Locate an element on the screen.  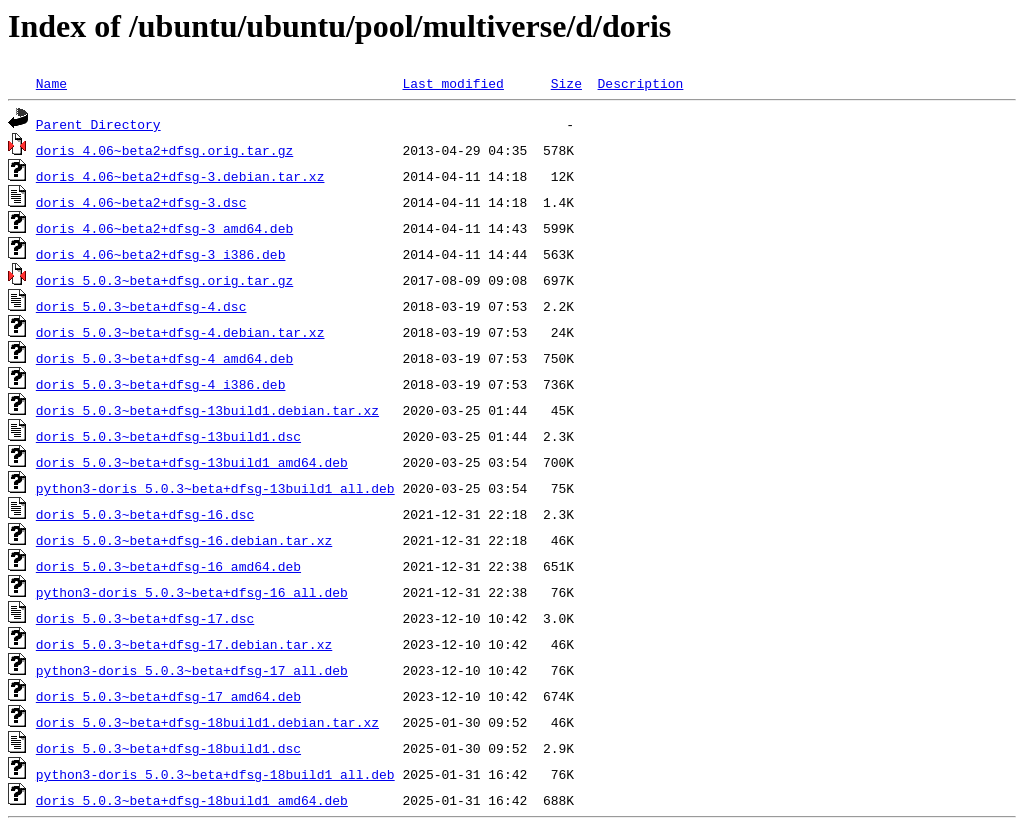
doris_5.0.3~beta+dfsg-18build1_amd64.deb is located at coordinates (192, 800).